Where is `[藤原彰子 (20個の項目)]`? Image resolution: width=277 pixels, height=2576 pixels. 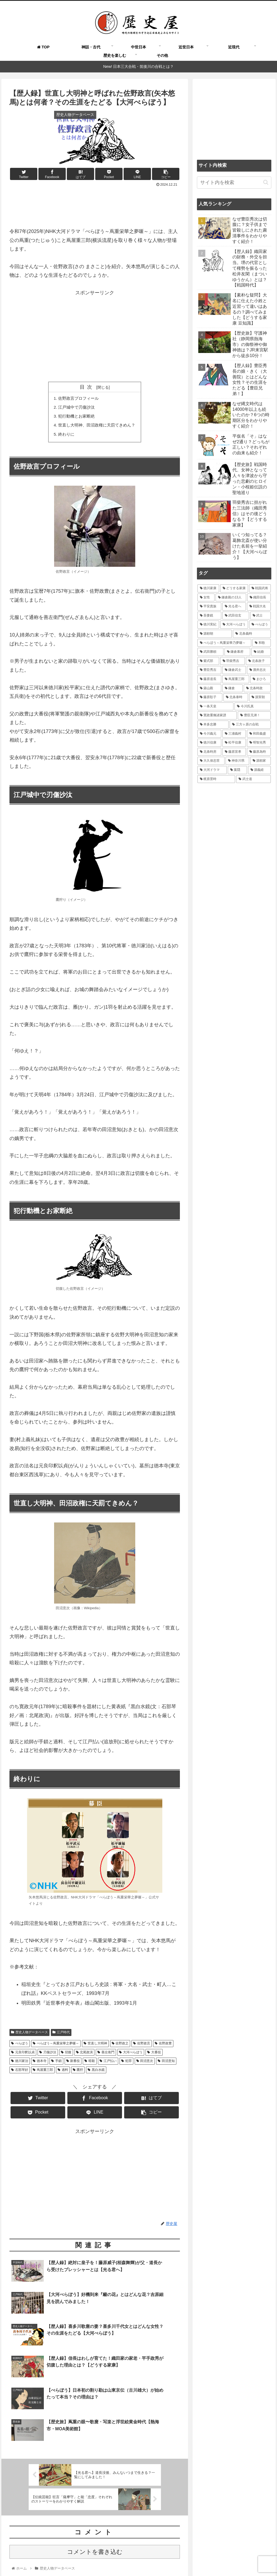
[藤原彰子 (20個の項目)] is located at coordinates (209, 697).